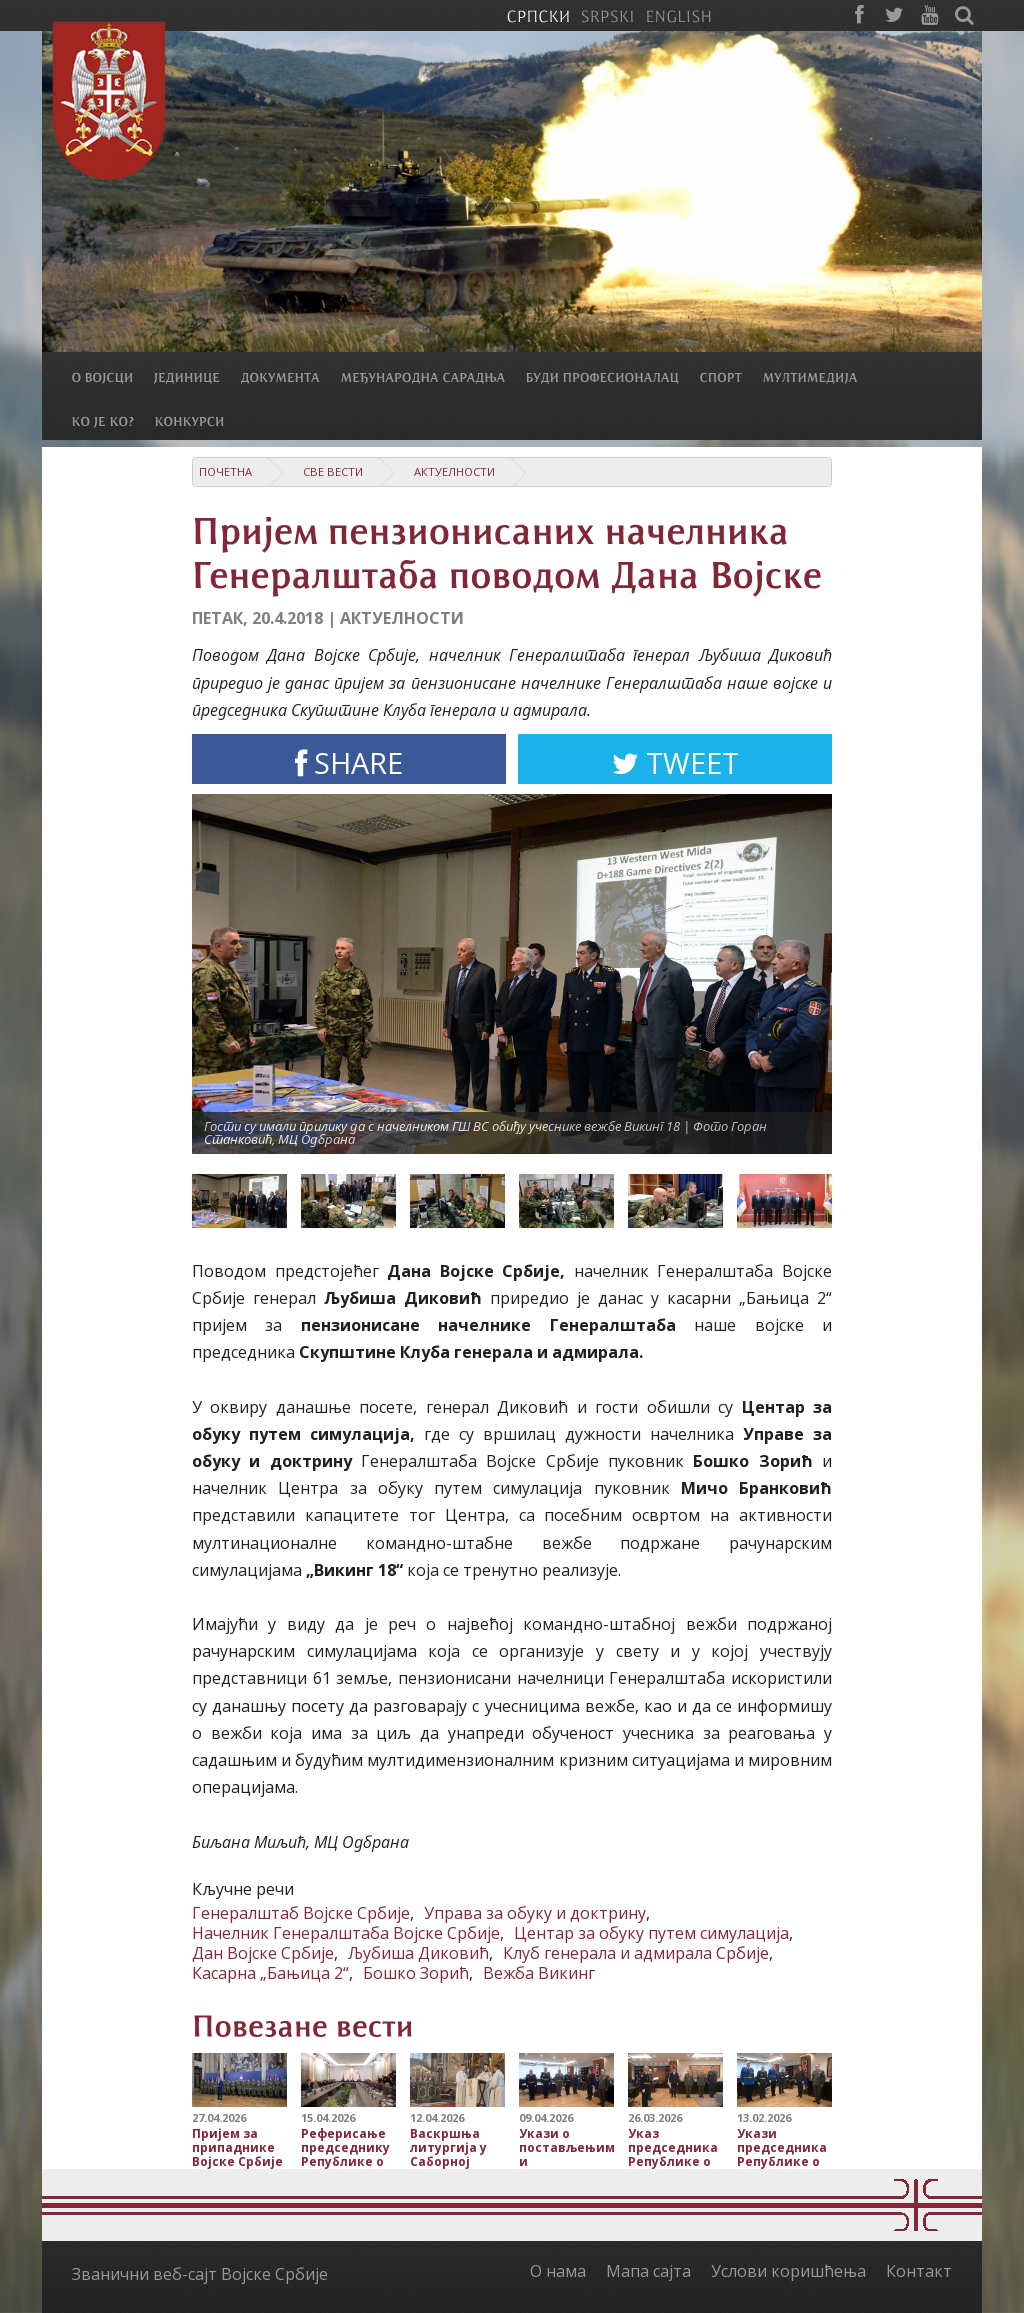  I want to click on Управа за обуку и доктрину, so click(535, 1913).